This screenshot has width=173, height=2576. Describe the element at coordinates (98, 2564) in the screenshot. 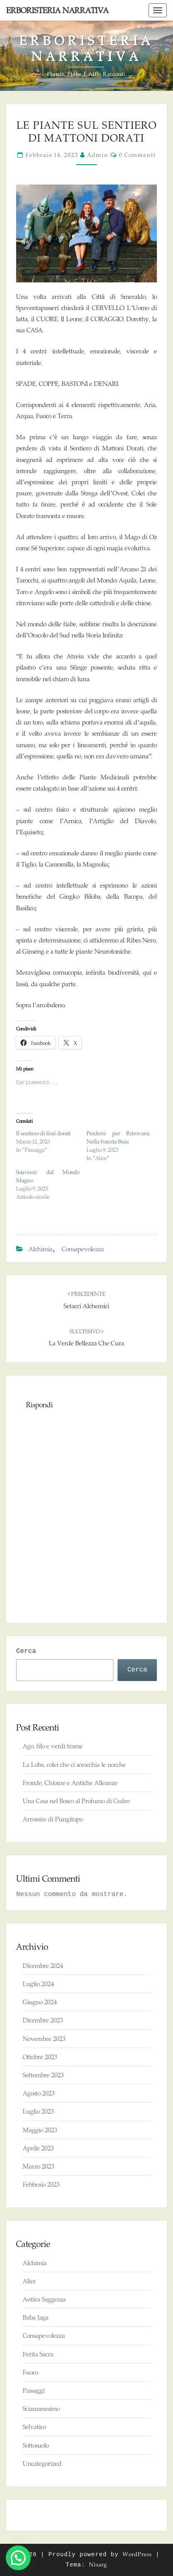

I see `Nisarg` at that location.